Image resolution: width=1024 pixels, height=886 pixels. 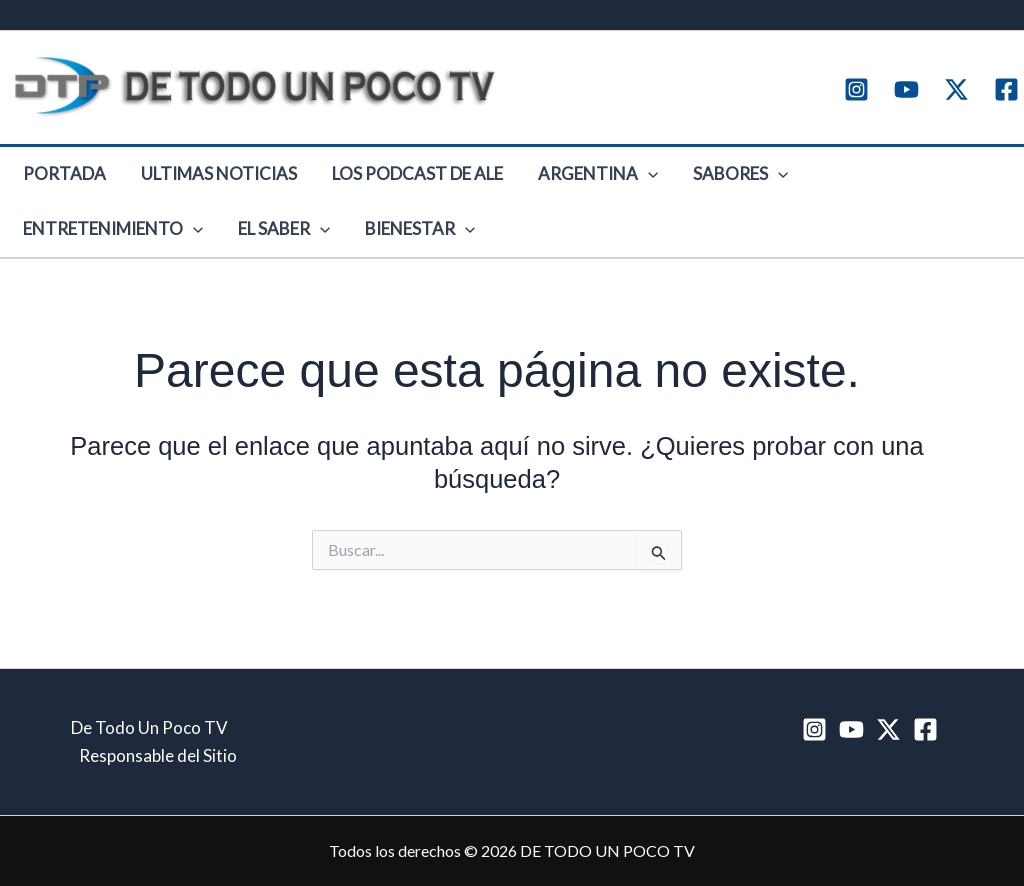 I want to click on [Facebook], so click(x=1006, y=89).